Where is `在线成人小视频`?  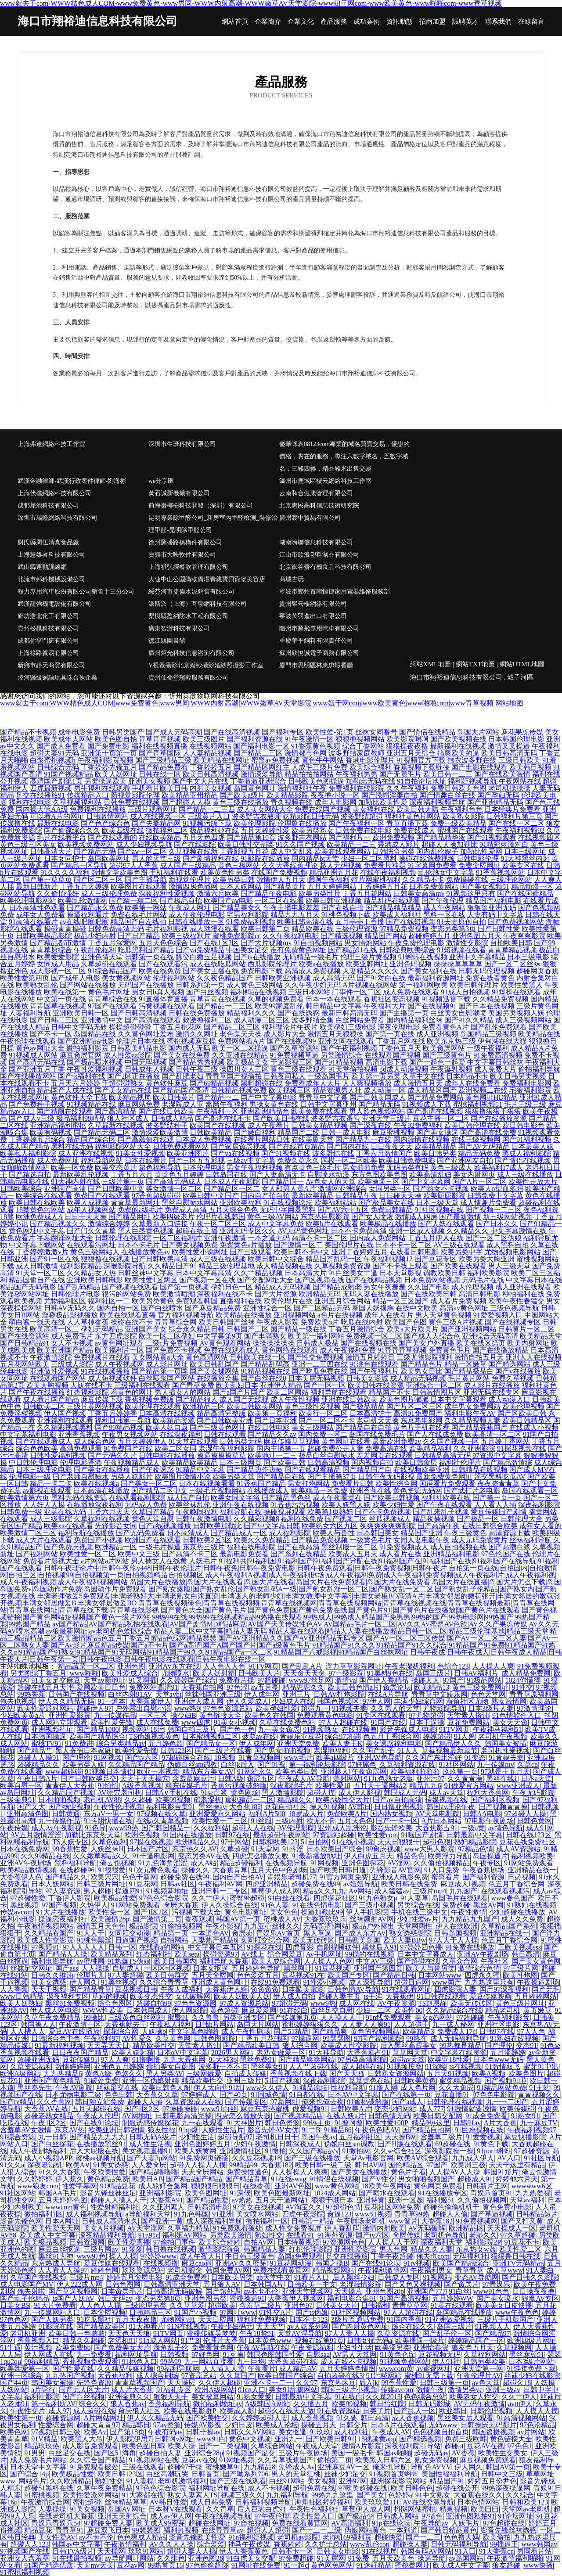
在线成人小视频 is located at coordinates (533, 1427).